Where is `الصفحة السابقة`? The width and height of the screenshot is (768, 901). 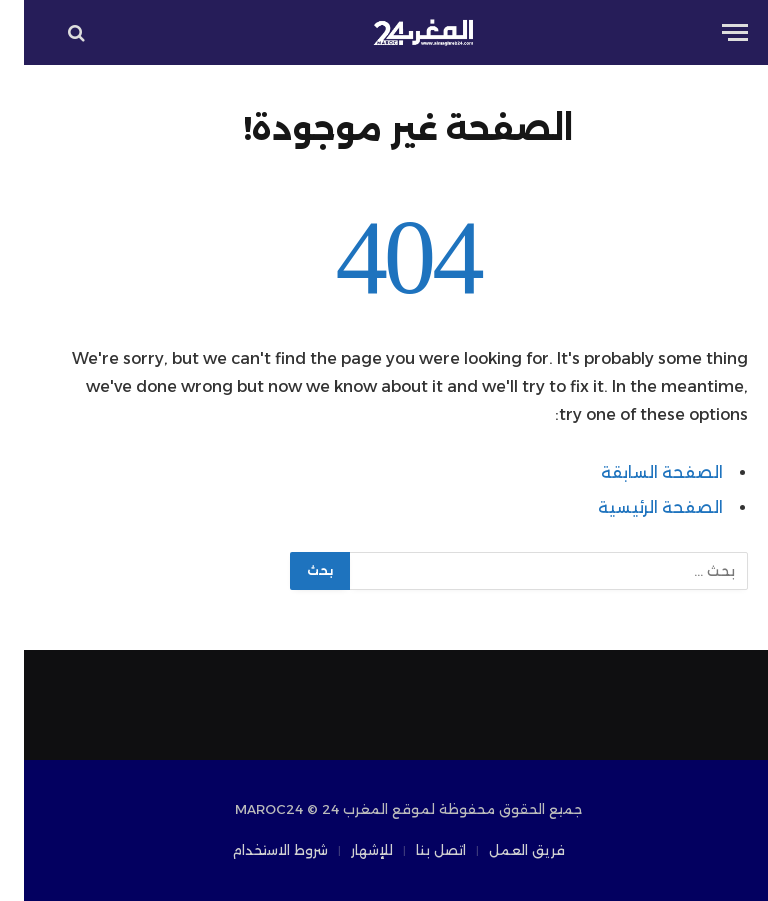 الصفحة السابقة is located at coordinates (638, 472).